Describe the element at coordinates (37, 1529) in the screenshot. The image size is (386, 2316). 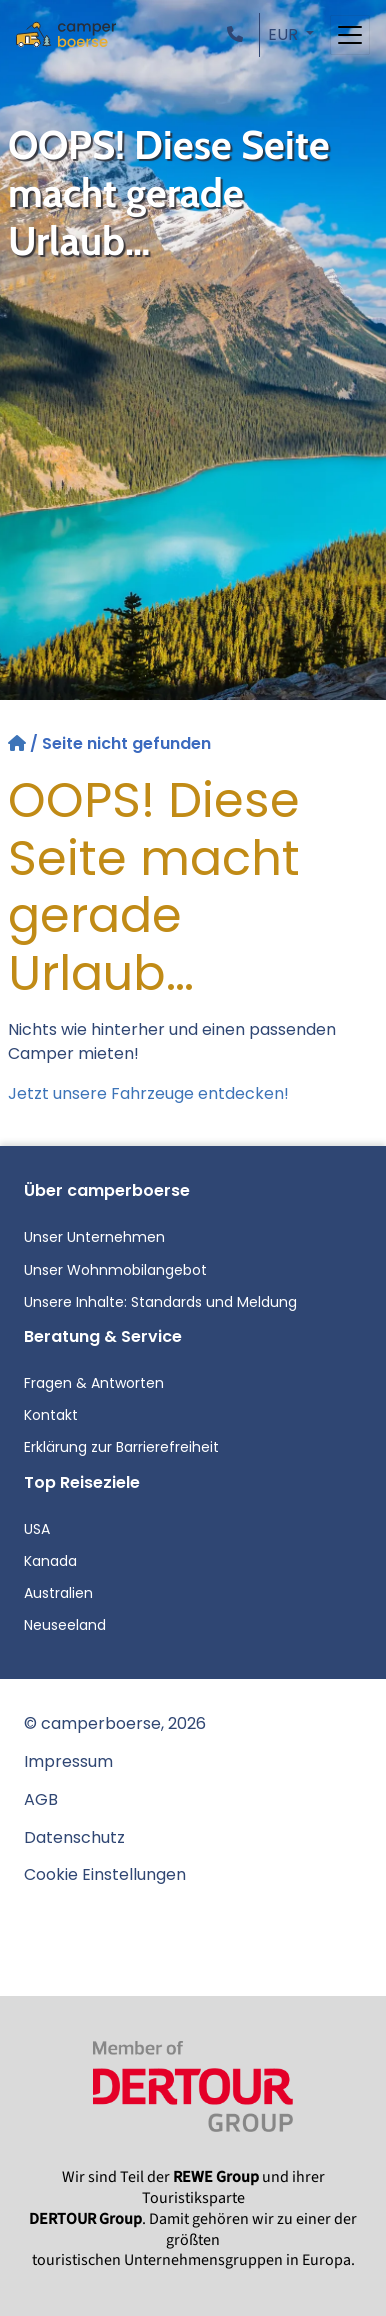
I see `USA` at that location.